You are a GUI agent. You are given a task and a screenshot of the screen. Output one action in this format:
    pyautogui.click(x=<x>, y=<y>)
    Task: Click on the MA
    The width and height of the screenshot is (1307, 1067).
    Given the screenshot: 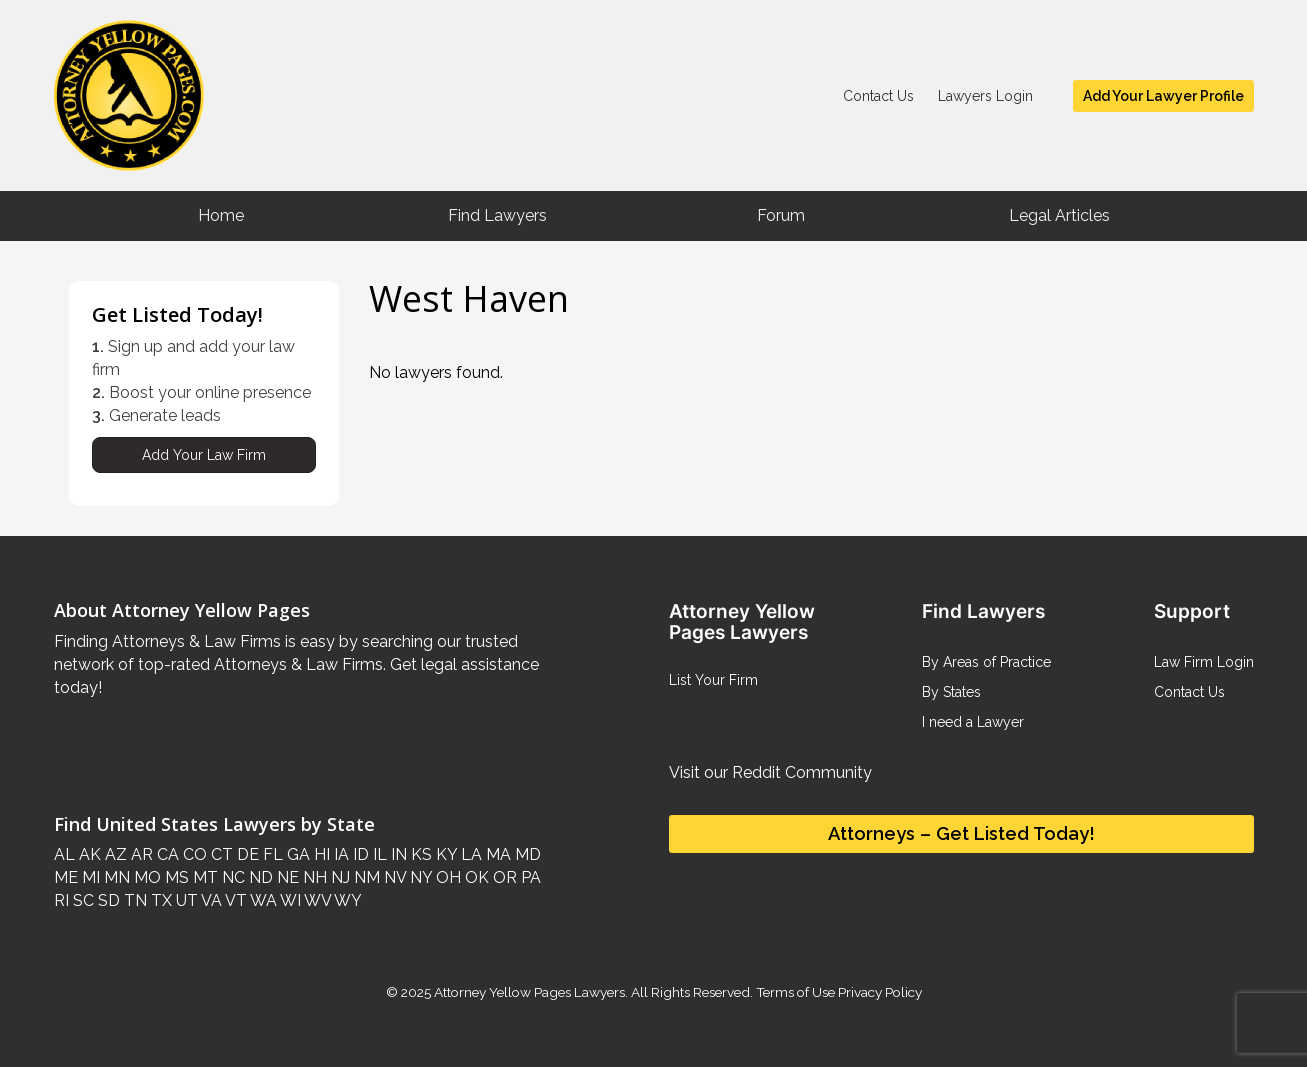 What is the action you would take?
    pyautogui.click(x=496, y=854)
    